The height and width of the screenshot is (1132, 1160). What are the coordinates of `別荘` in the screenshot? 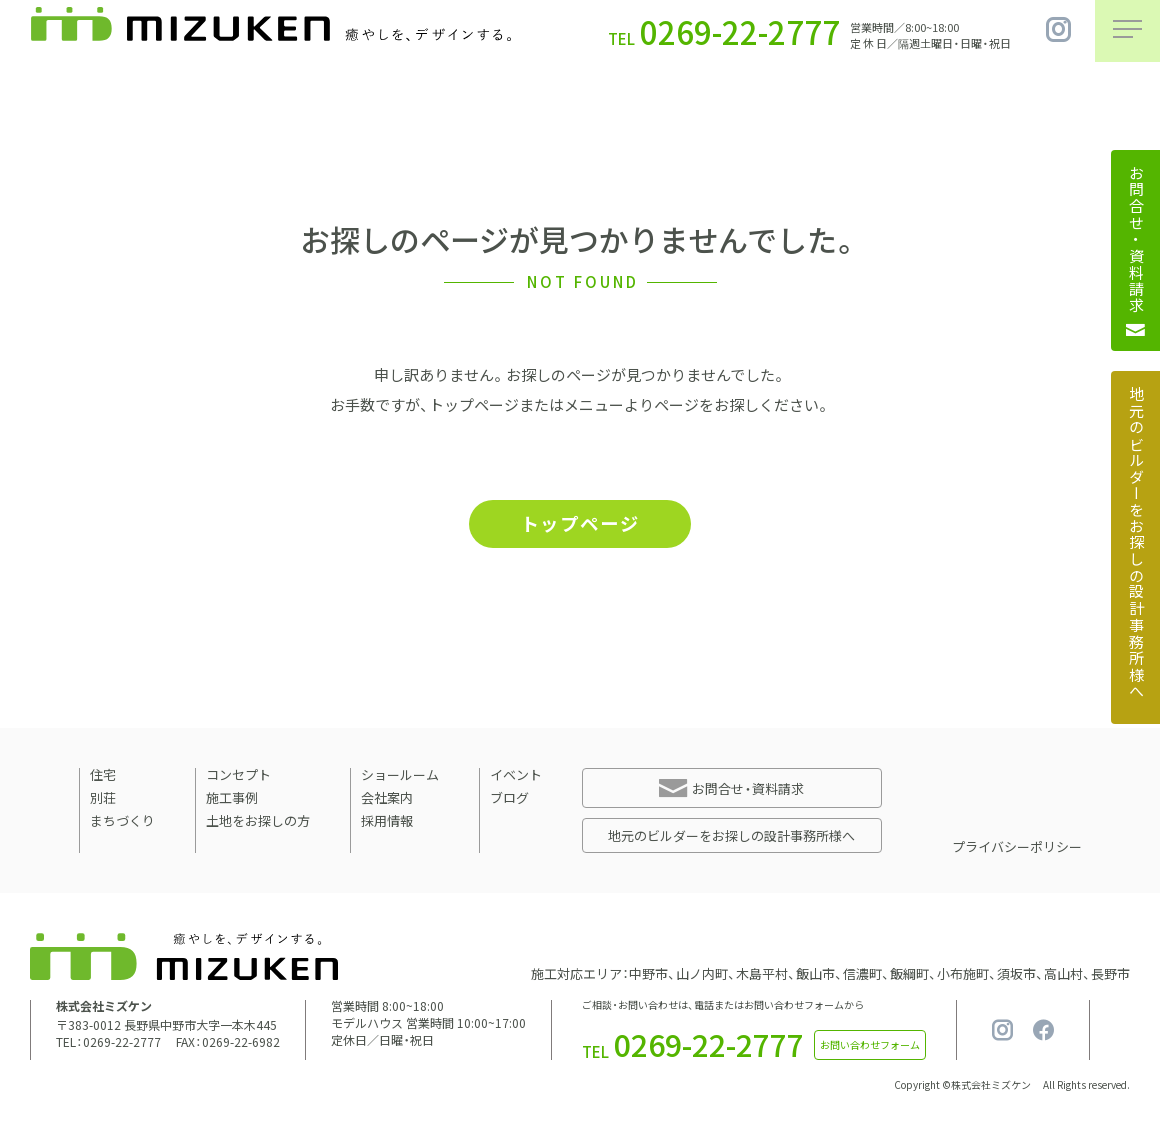 It's located at (103, 799).